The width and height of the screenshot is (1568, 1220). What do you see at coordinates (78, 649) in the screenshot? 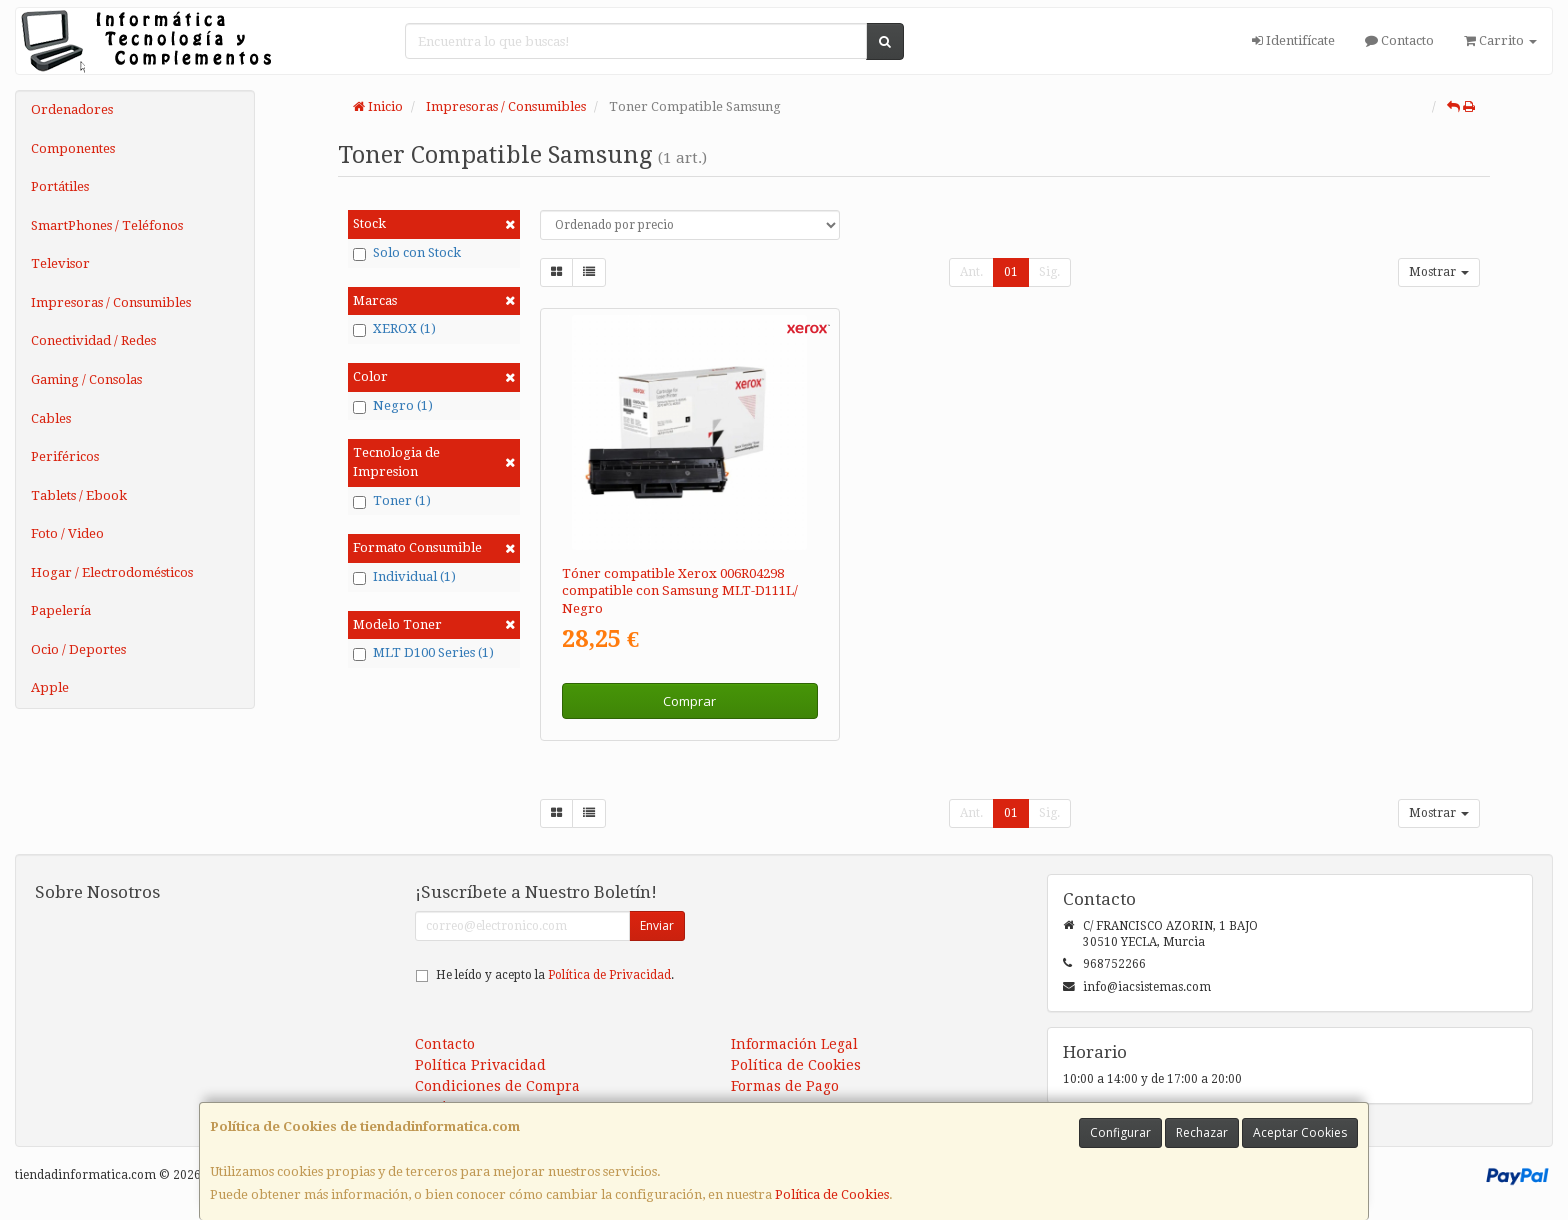
I see `Ocio / Deportes` at bounding box center [78, 649].